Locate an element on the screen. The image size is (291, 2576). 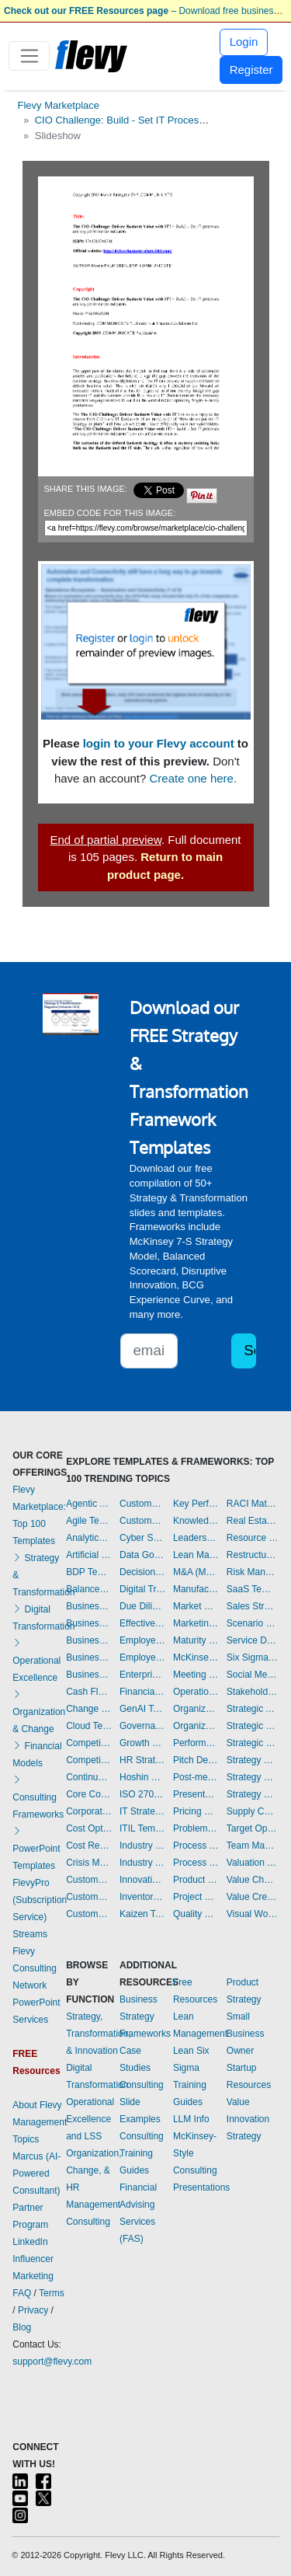
ISO 27001 Templates is located at coordinates (142, 1794).